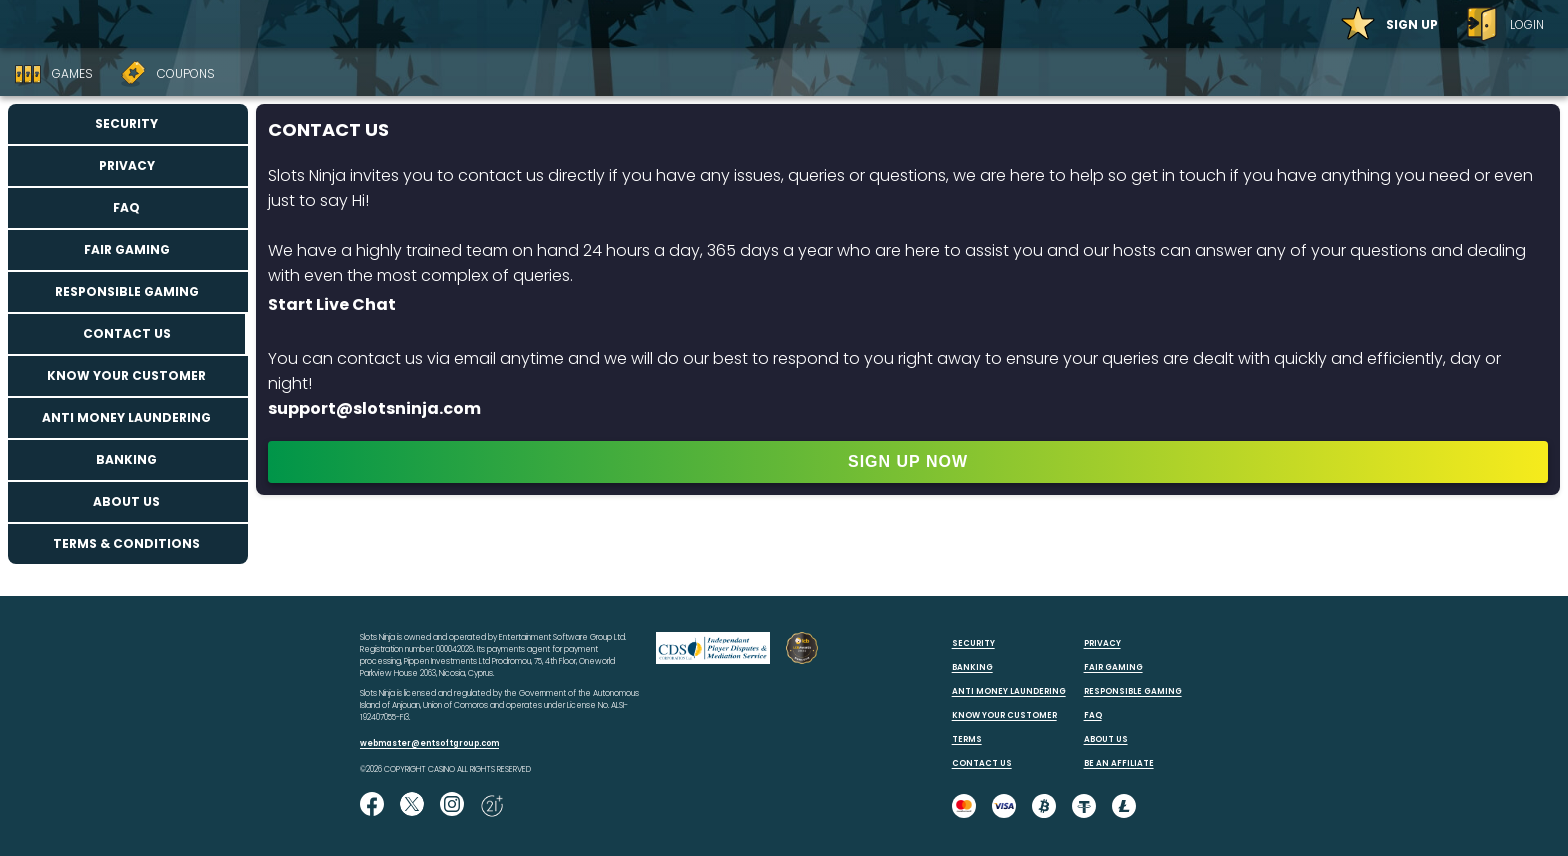 This screenshot has width=1568, height=856. What do you see at coordinates (126, 123) in the screenshot?
I see `Security` at bounding box center [126, 123].